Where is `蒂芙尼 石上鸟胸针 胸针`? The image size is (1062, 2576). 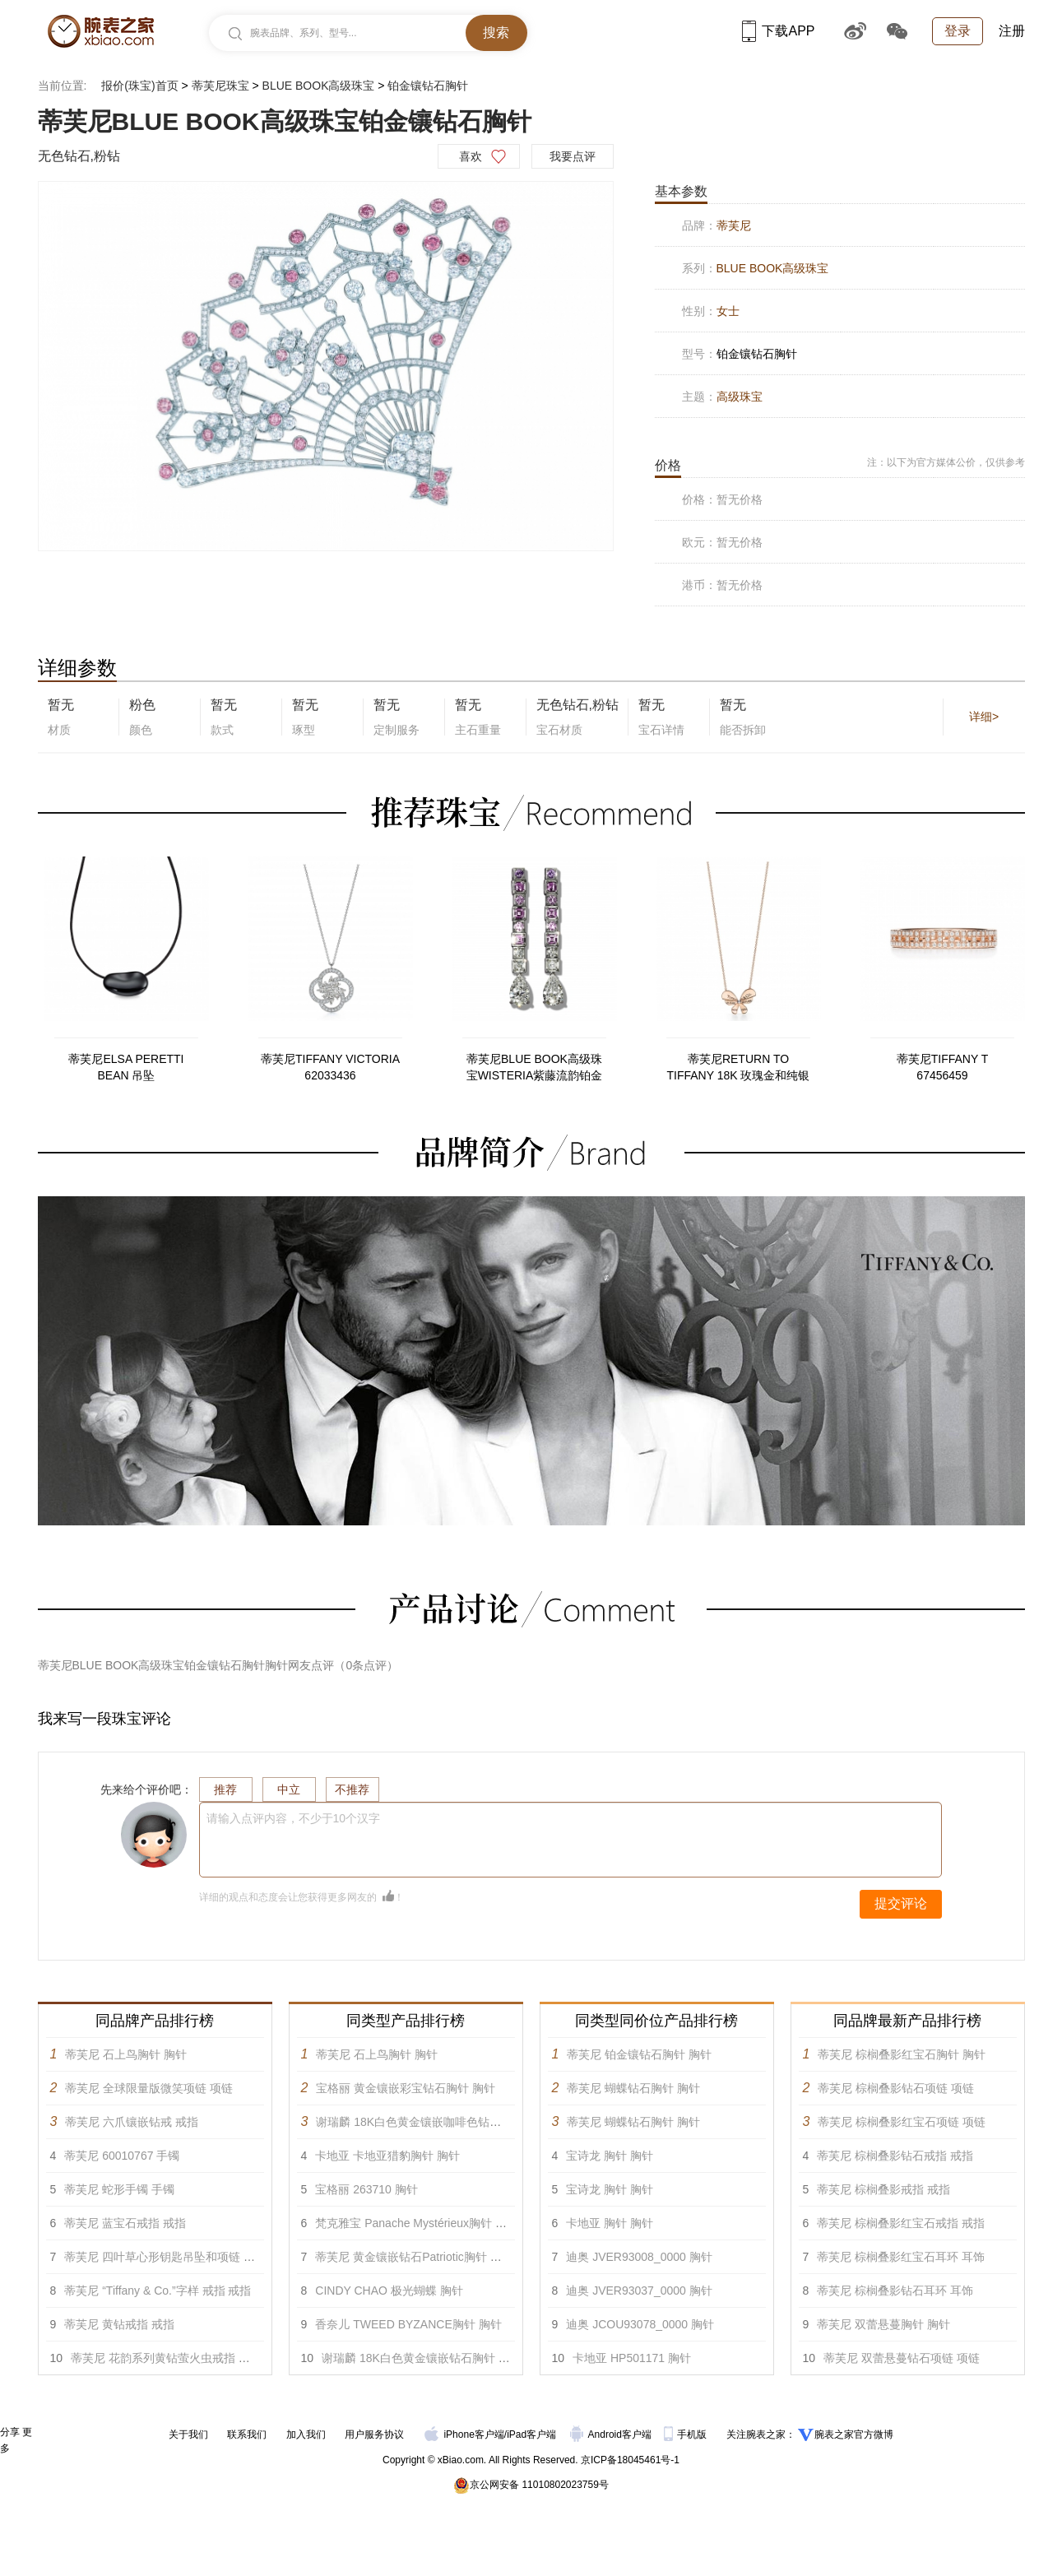
蒂芙尼 石上鸟胸针 胸针 is located at coordinates (126, 2054).